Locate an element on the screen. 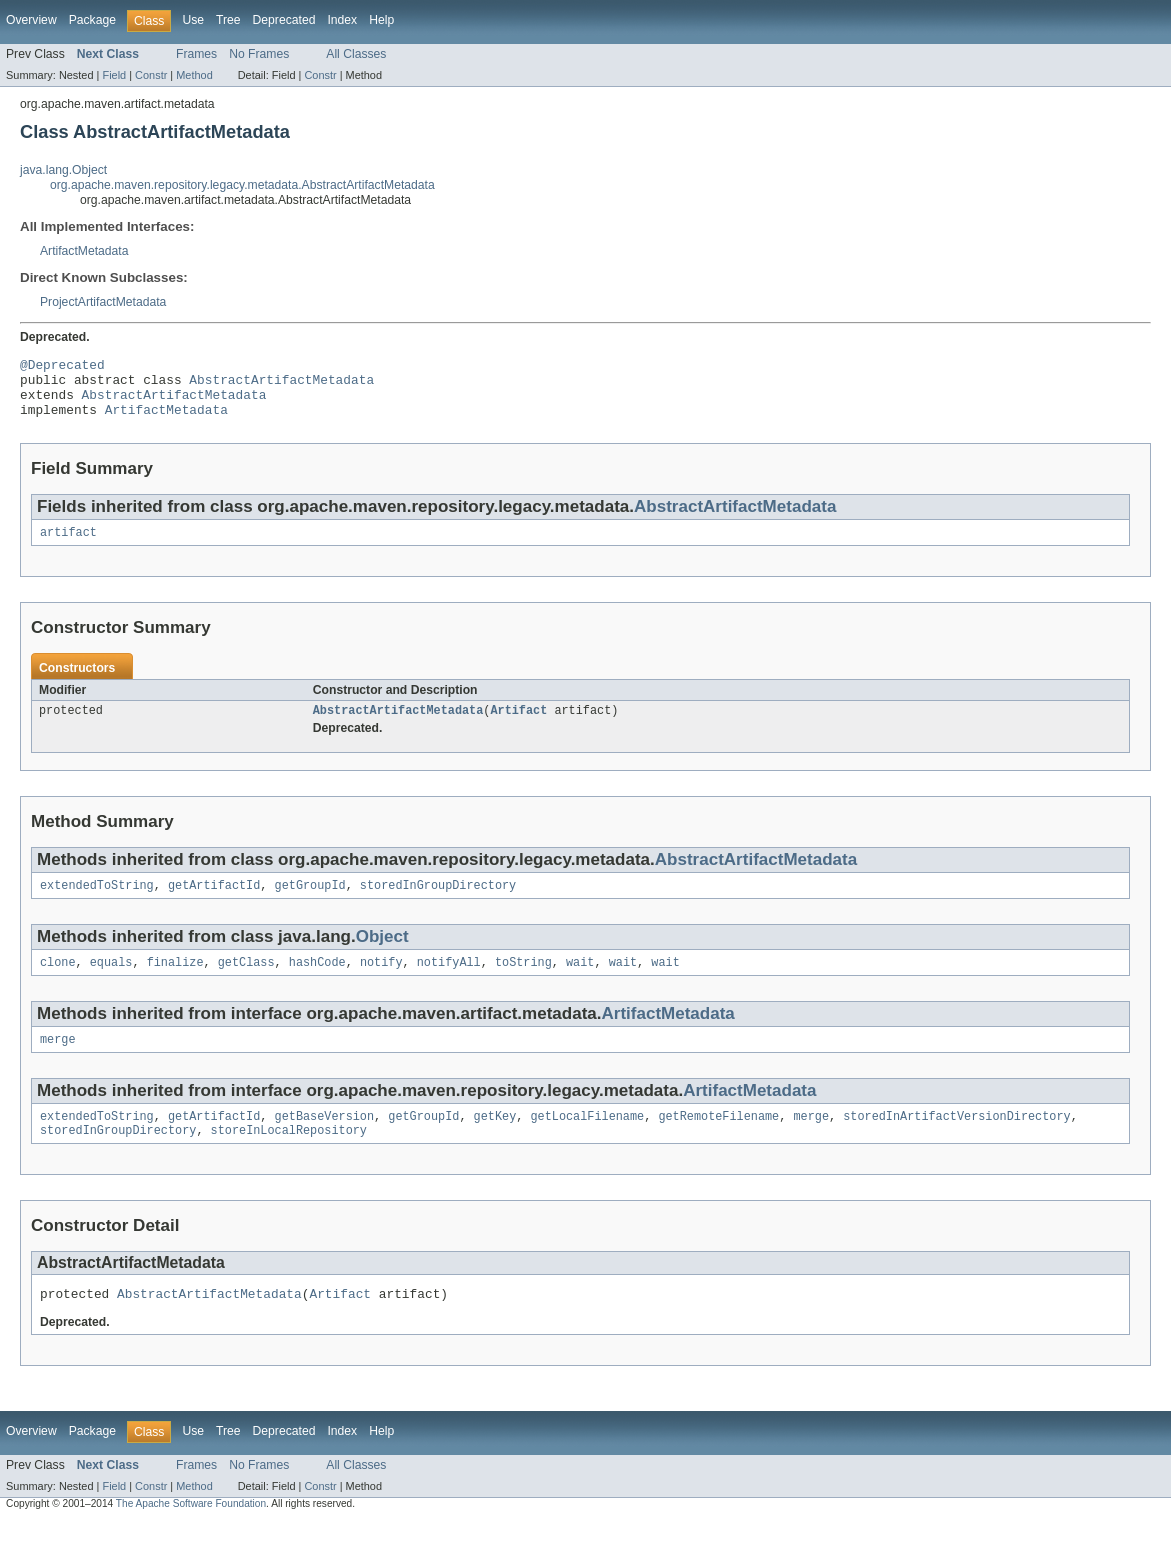 This screenshot has height=1550, width=1171. equals is located at coordinates (111, 982).